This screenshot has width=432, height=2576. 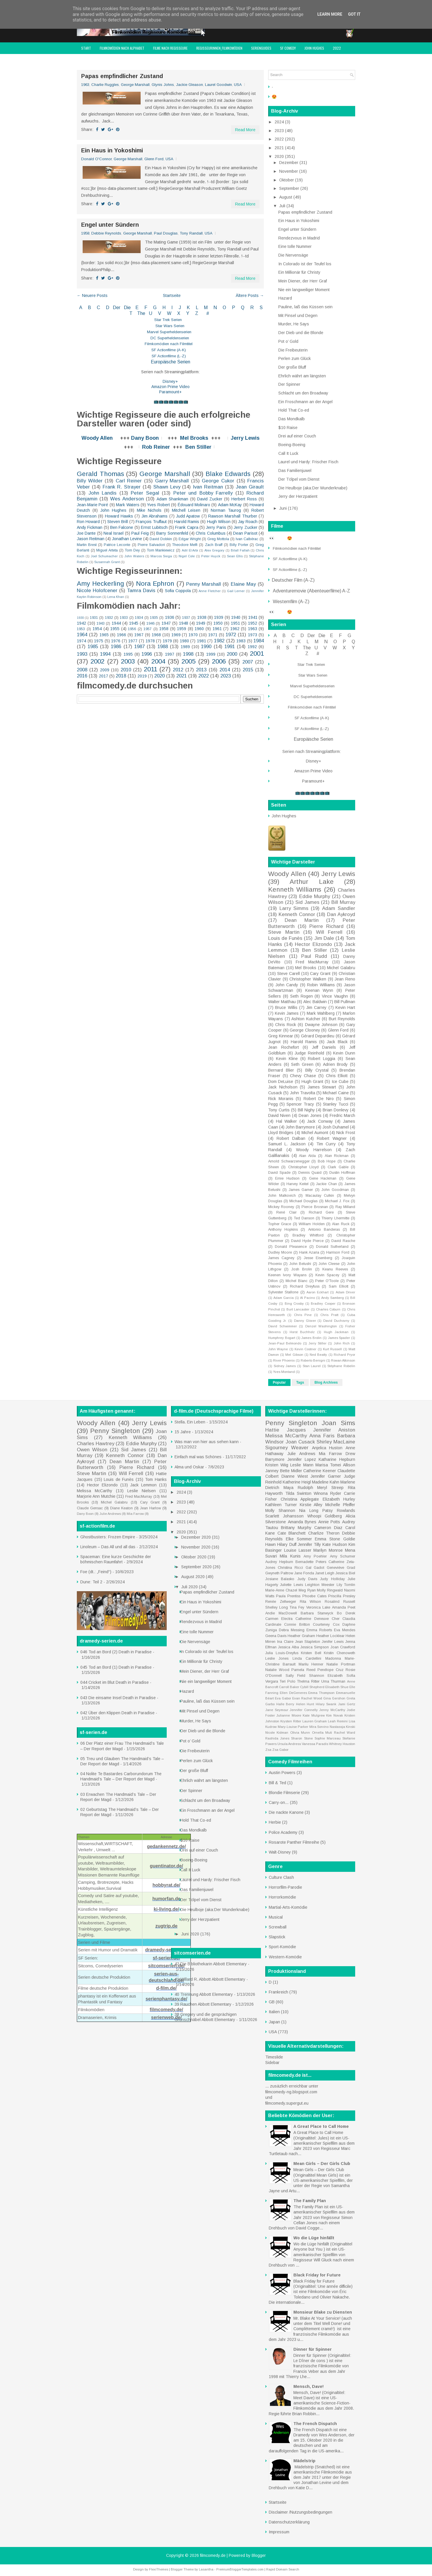 I want to click on Larry Simms, so click(x=293, y=908).